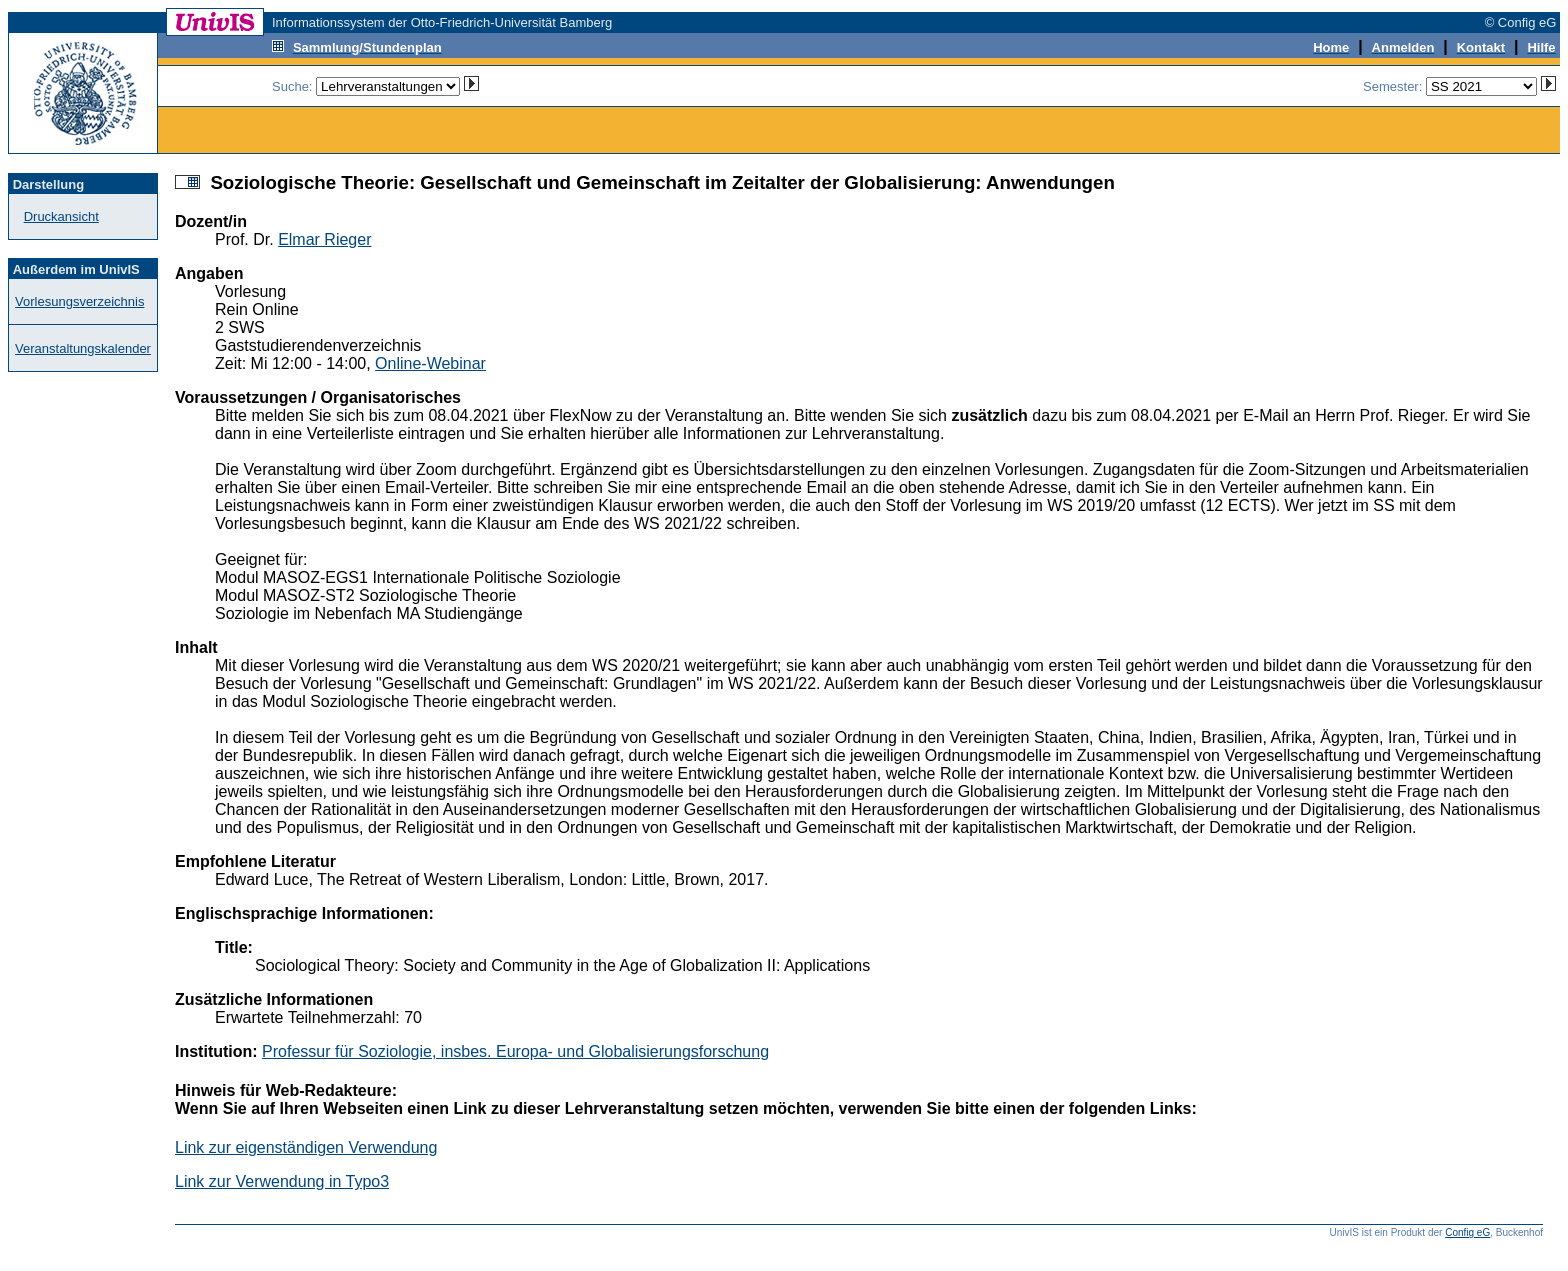 This screenshot has width=1568, height=1271. Describe the element at coordinates (282, 1181) in the screenshot. I see `Link zur Verwendung in Typo3` at that location.